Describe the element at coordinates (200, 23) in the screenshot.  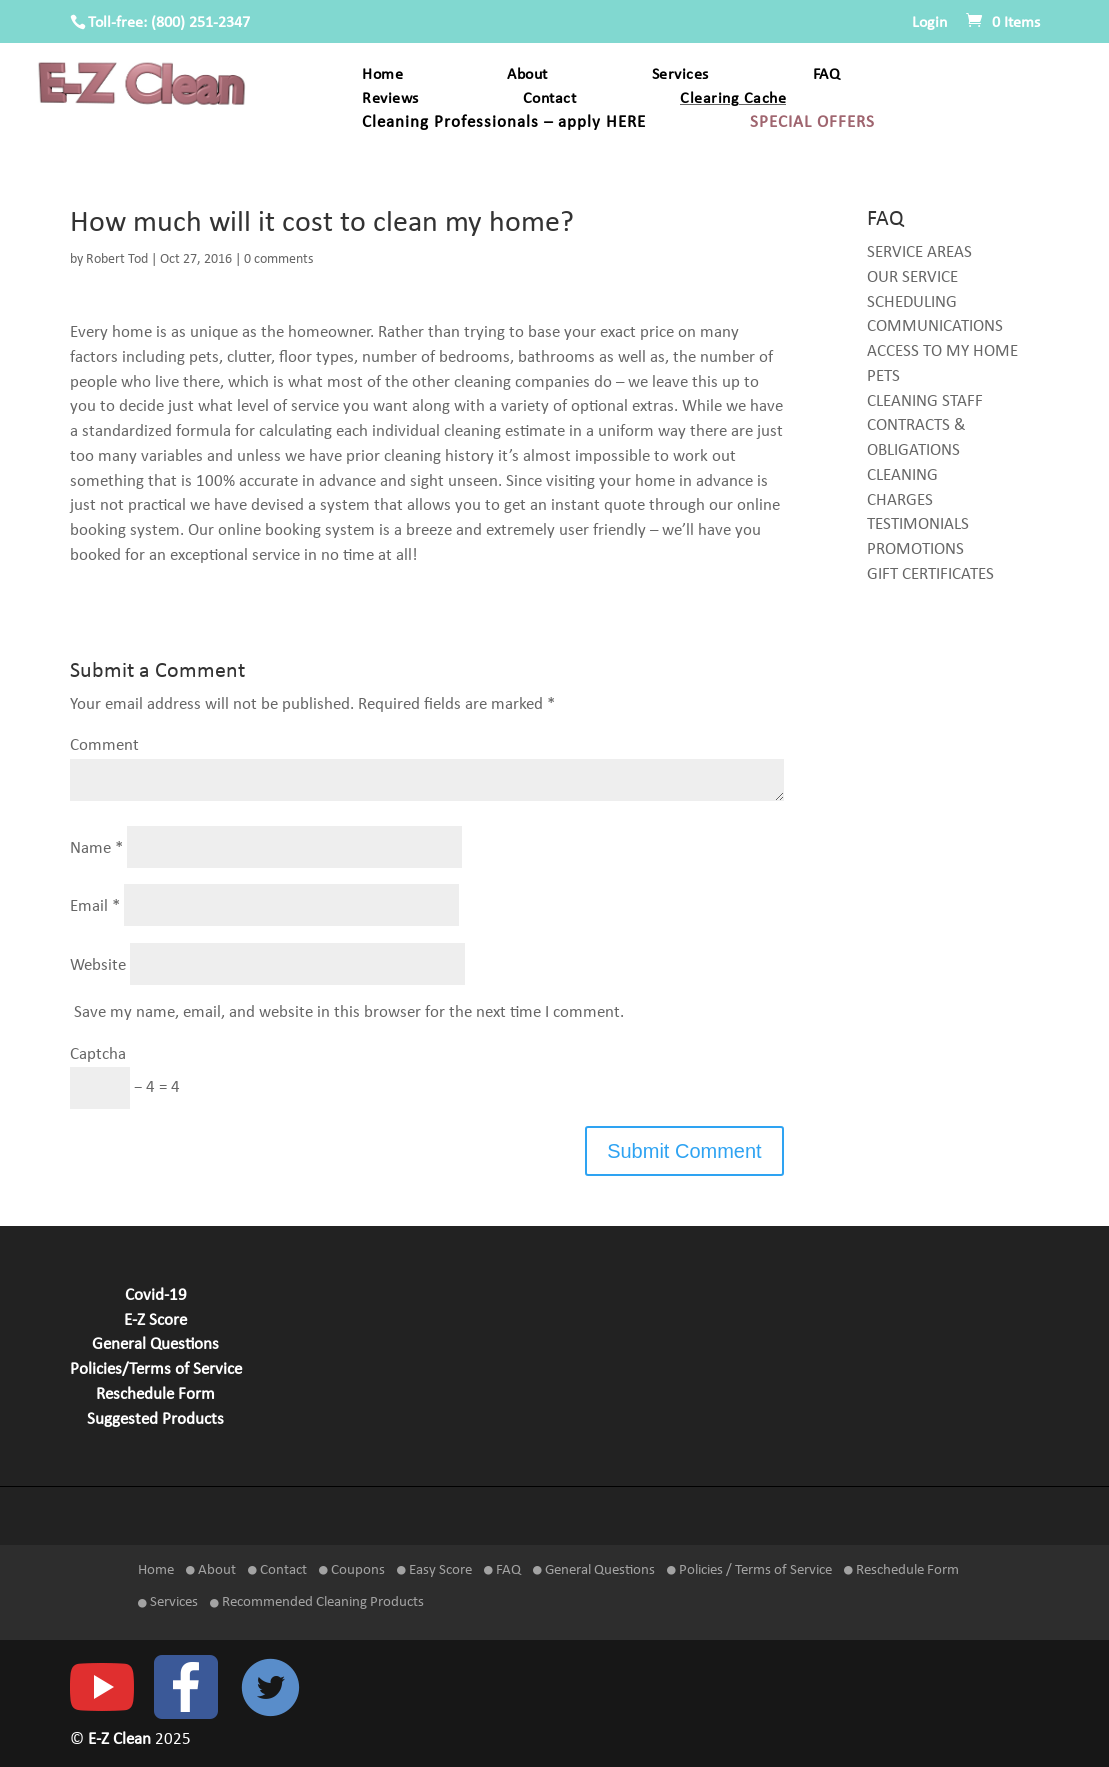
I see `(800) 251-2347` at that location.